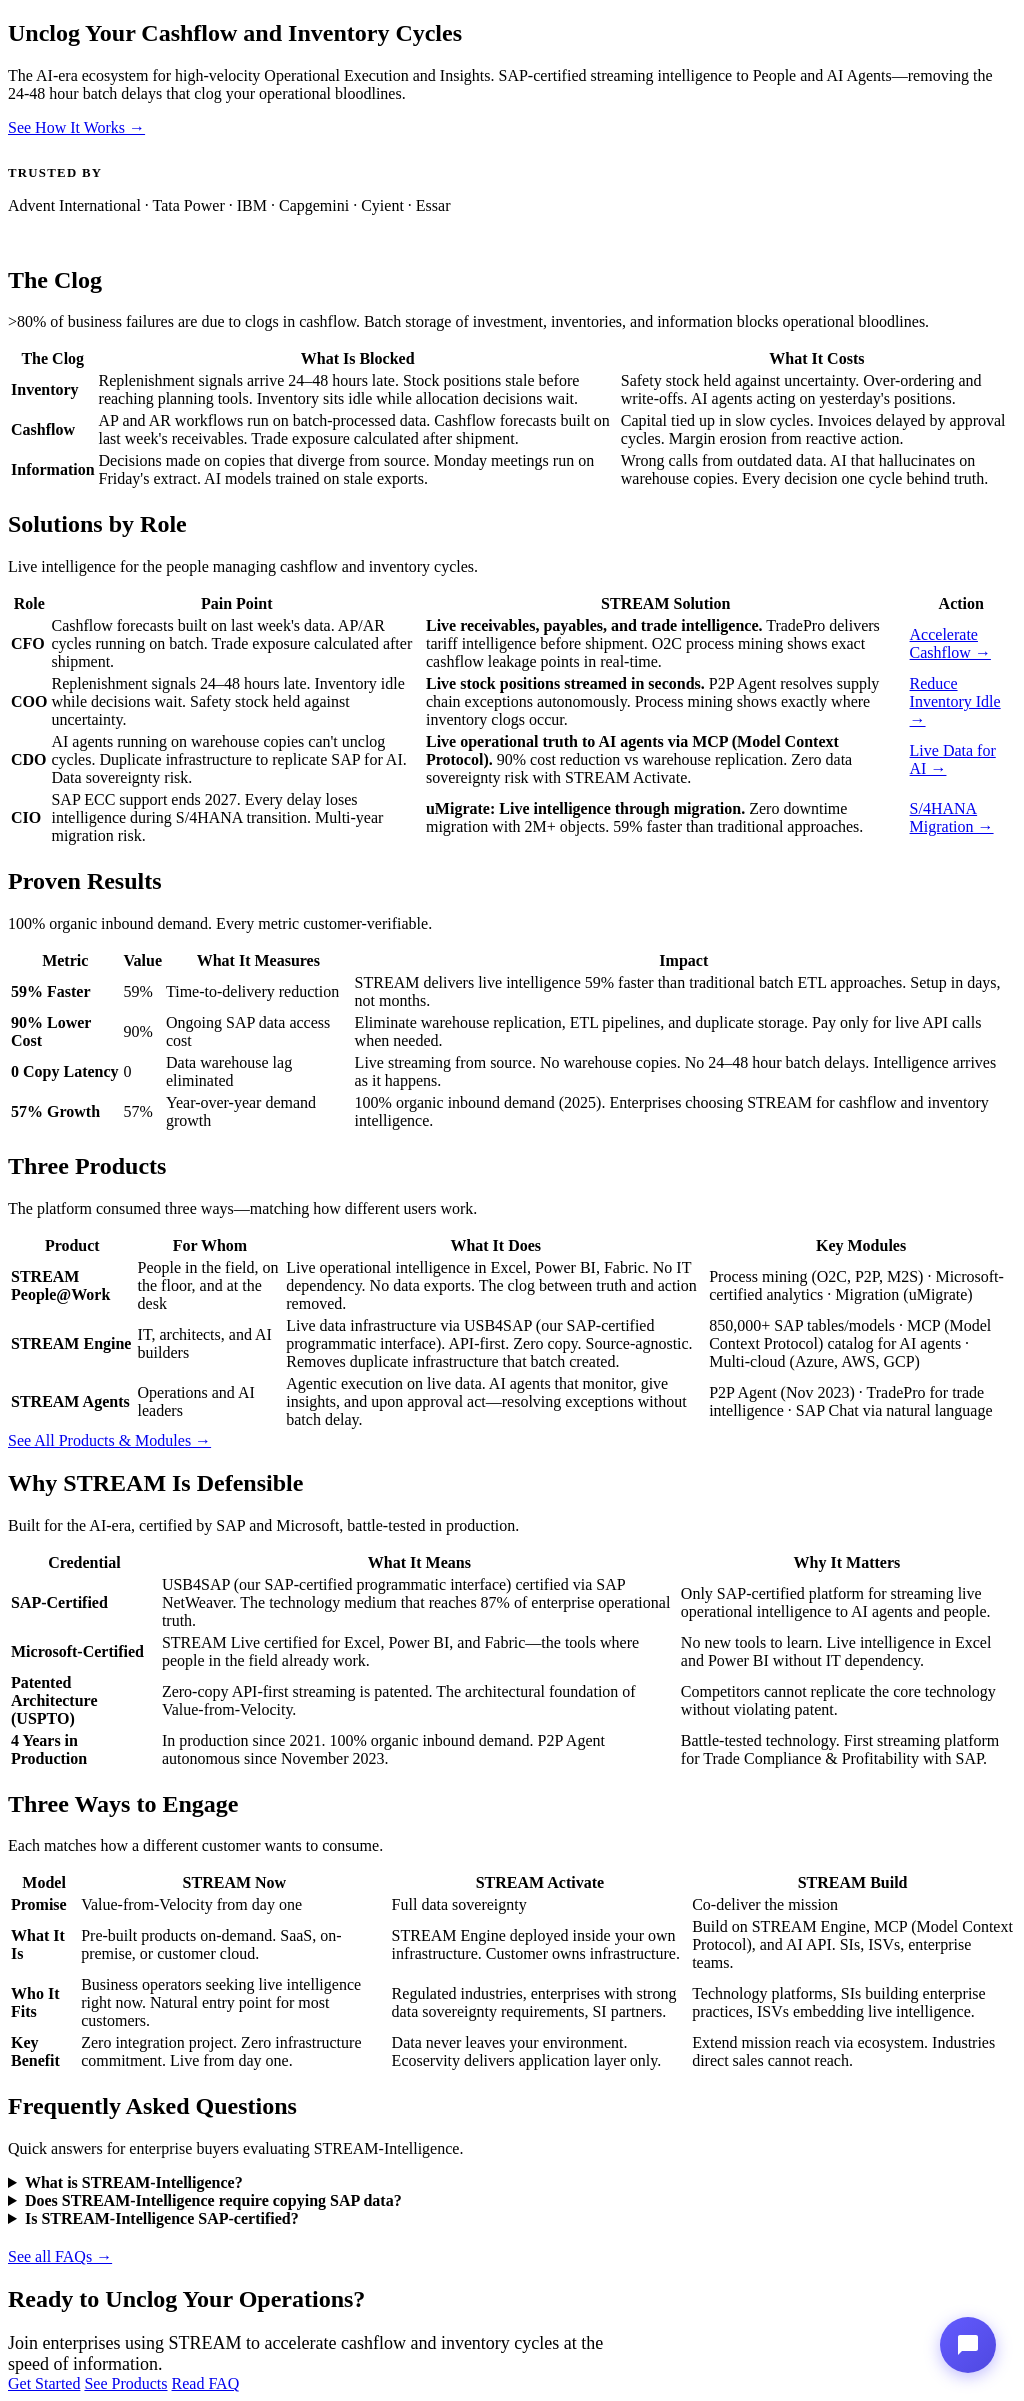  What do you see at coordinates (952, 817) in the screenshot?
I see `S/4HANA Migration →` at bounding box center [952, 817].